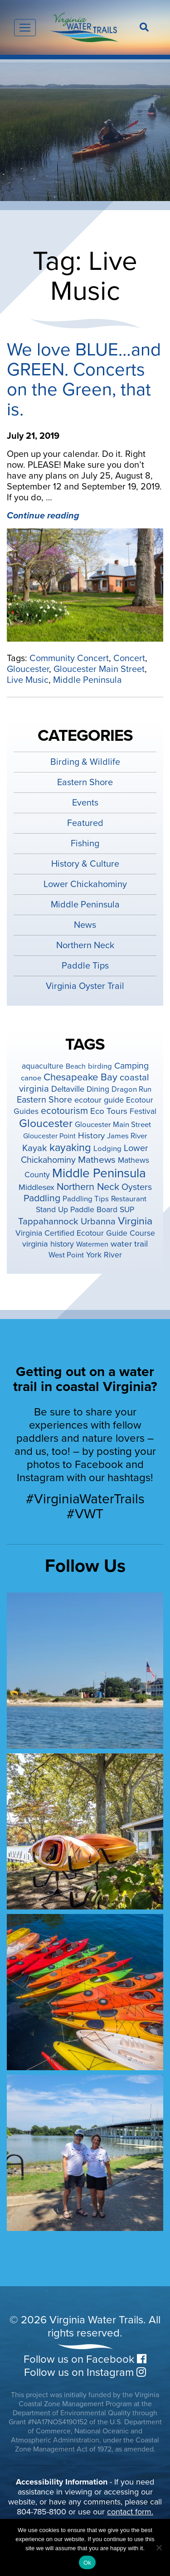  What do you see at coordinates (143, 1111) in the screenshot?
I see `Festival [Festival (5 items)]` at bounding box center [143, 1111].